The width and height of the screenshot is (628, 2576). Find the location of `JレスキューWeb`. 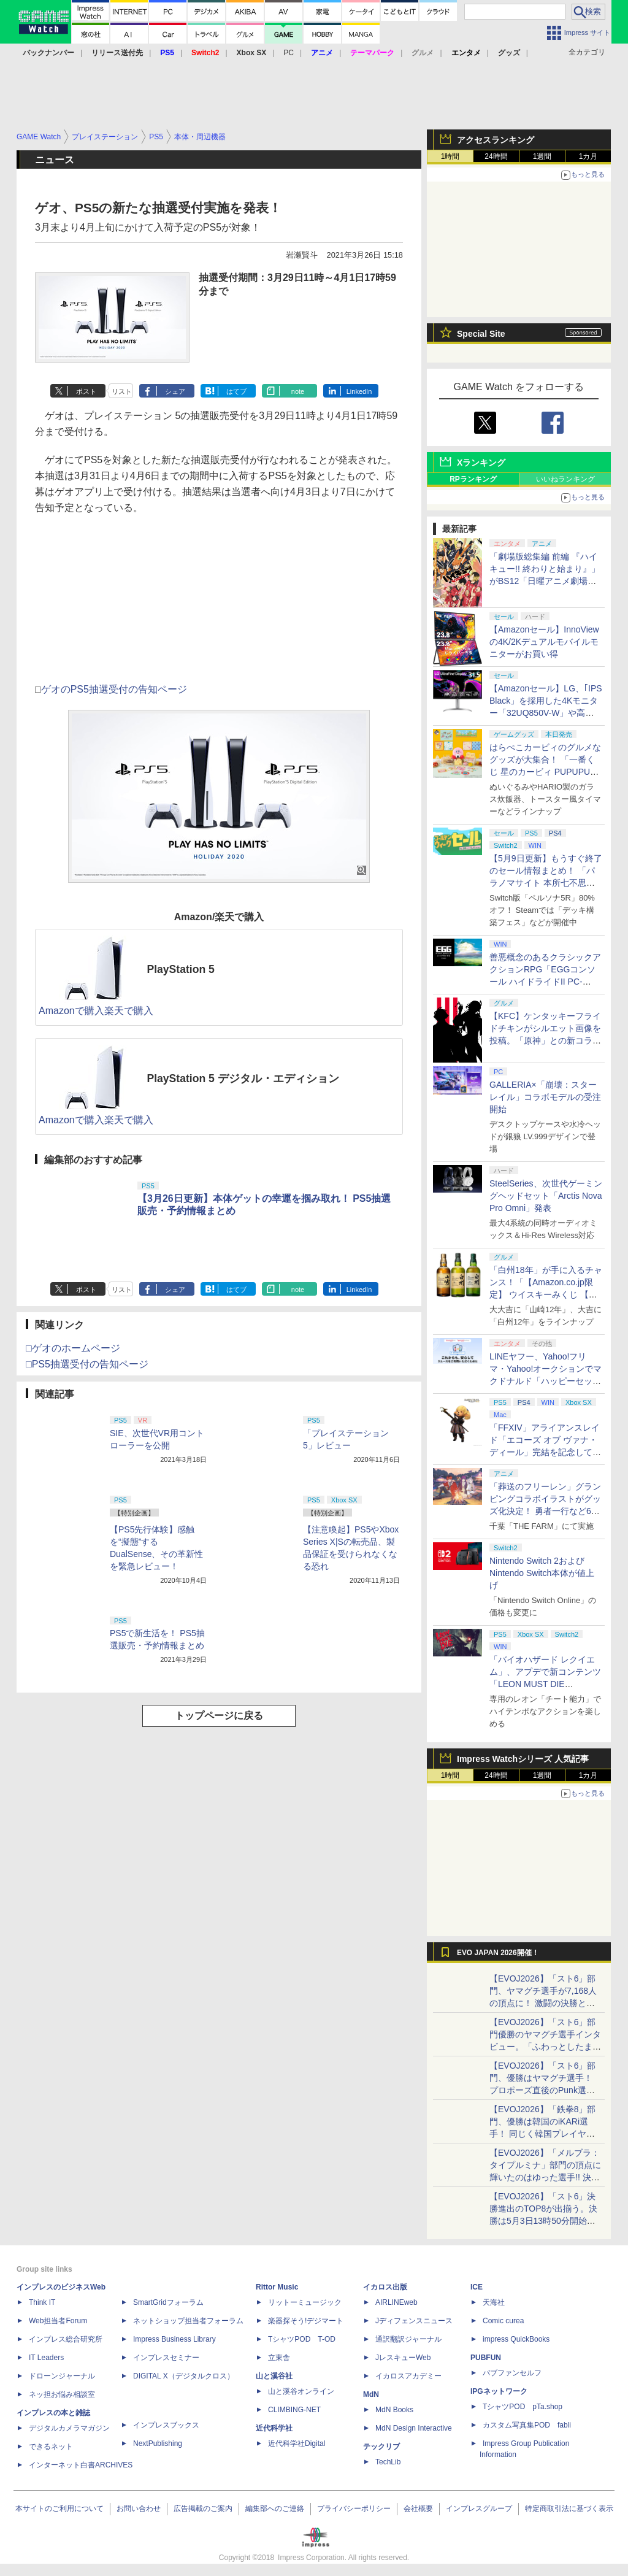

JレスキューWeb is located at coordinates (403, 2357).